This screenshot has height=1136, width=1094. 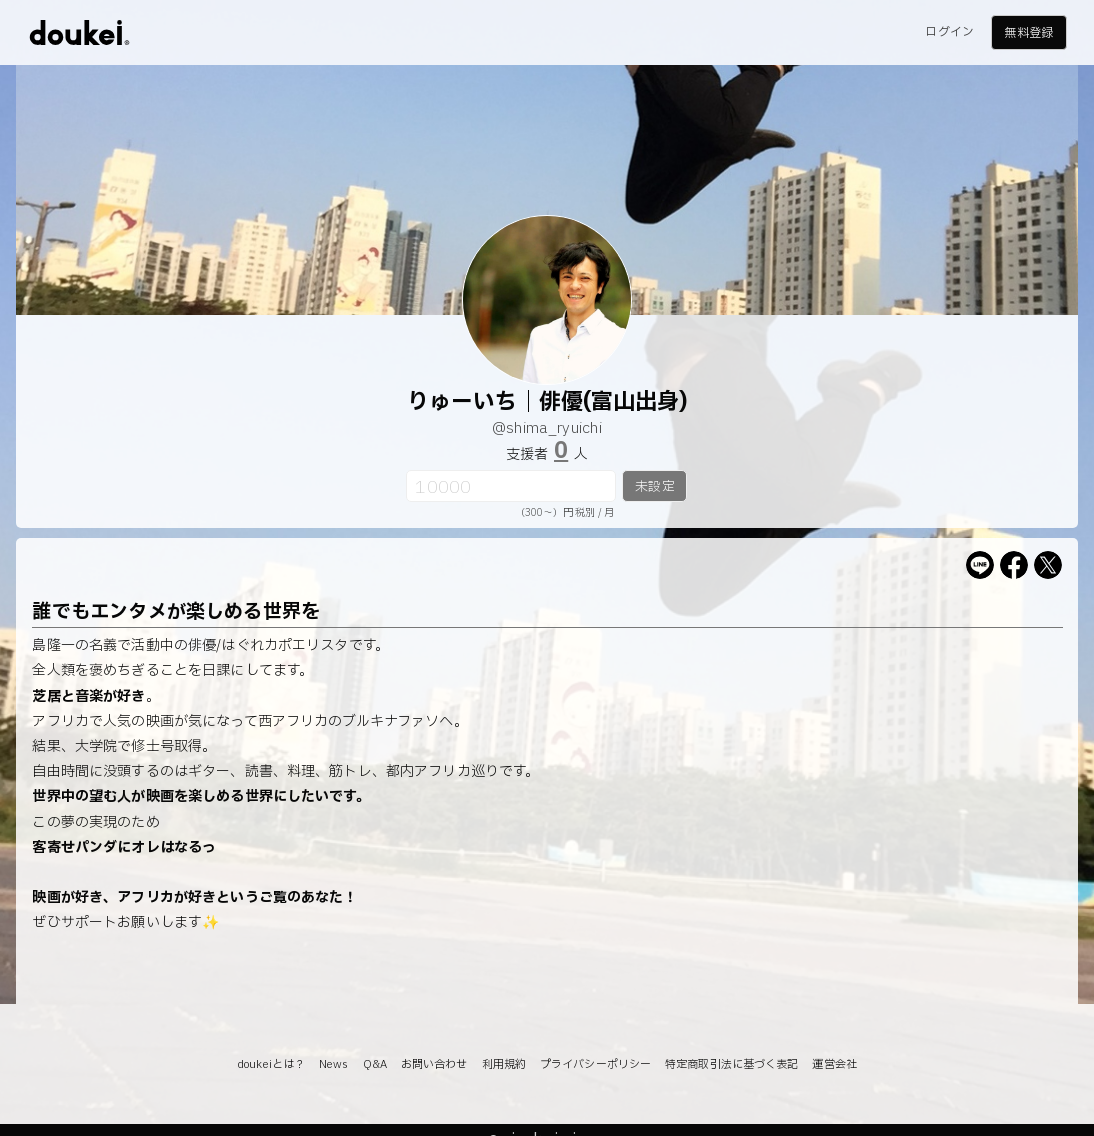 What do you see at coordinates (1028, 33) in the screenshot?
I see `無料登録` at bounding box center [1028, 33].